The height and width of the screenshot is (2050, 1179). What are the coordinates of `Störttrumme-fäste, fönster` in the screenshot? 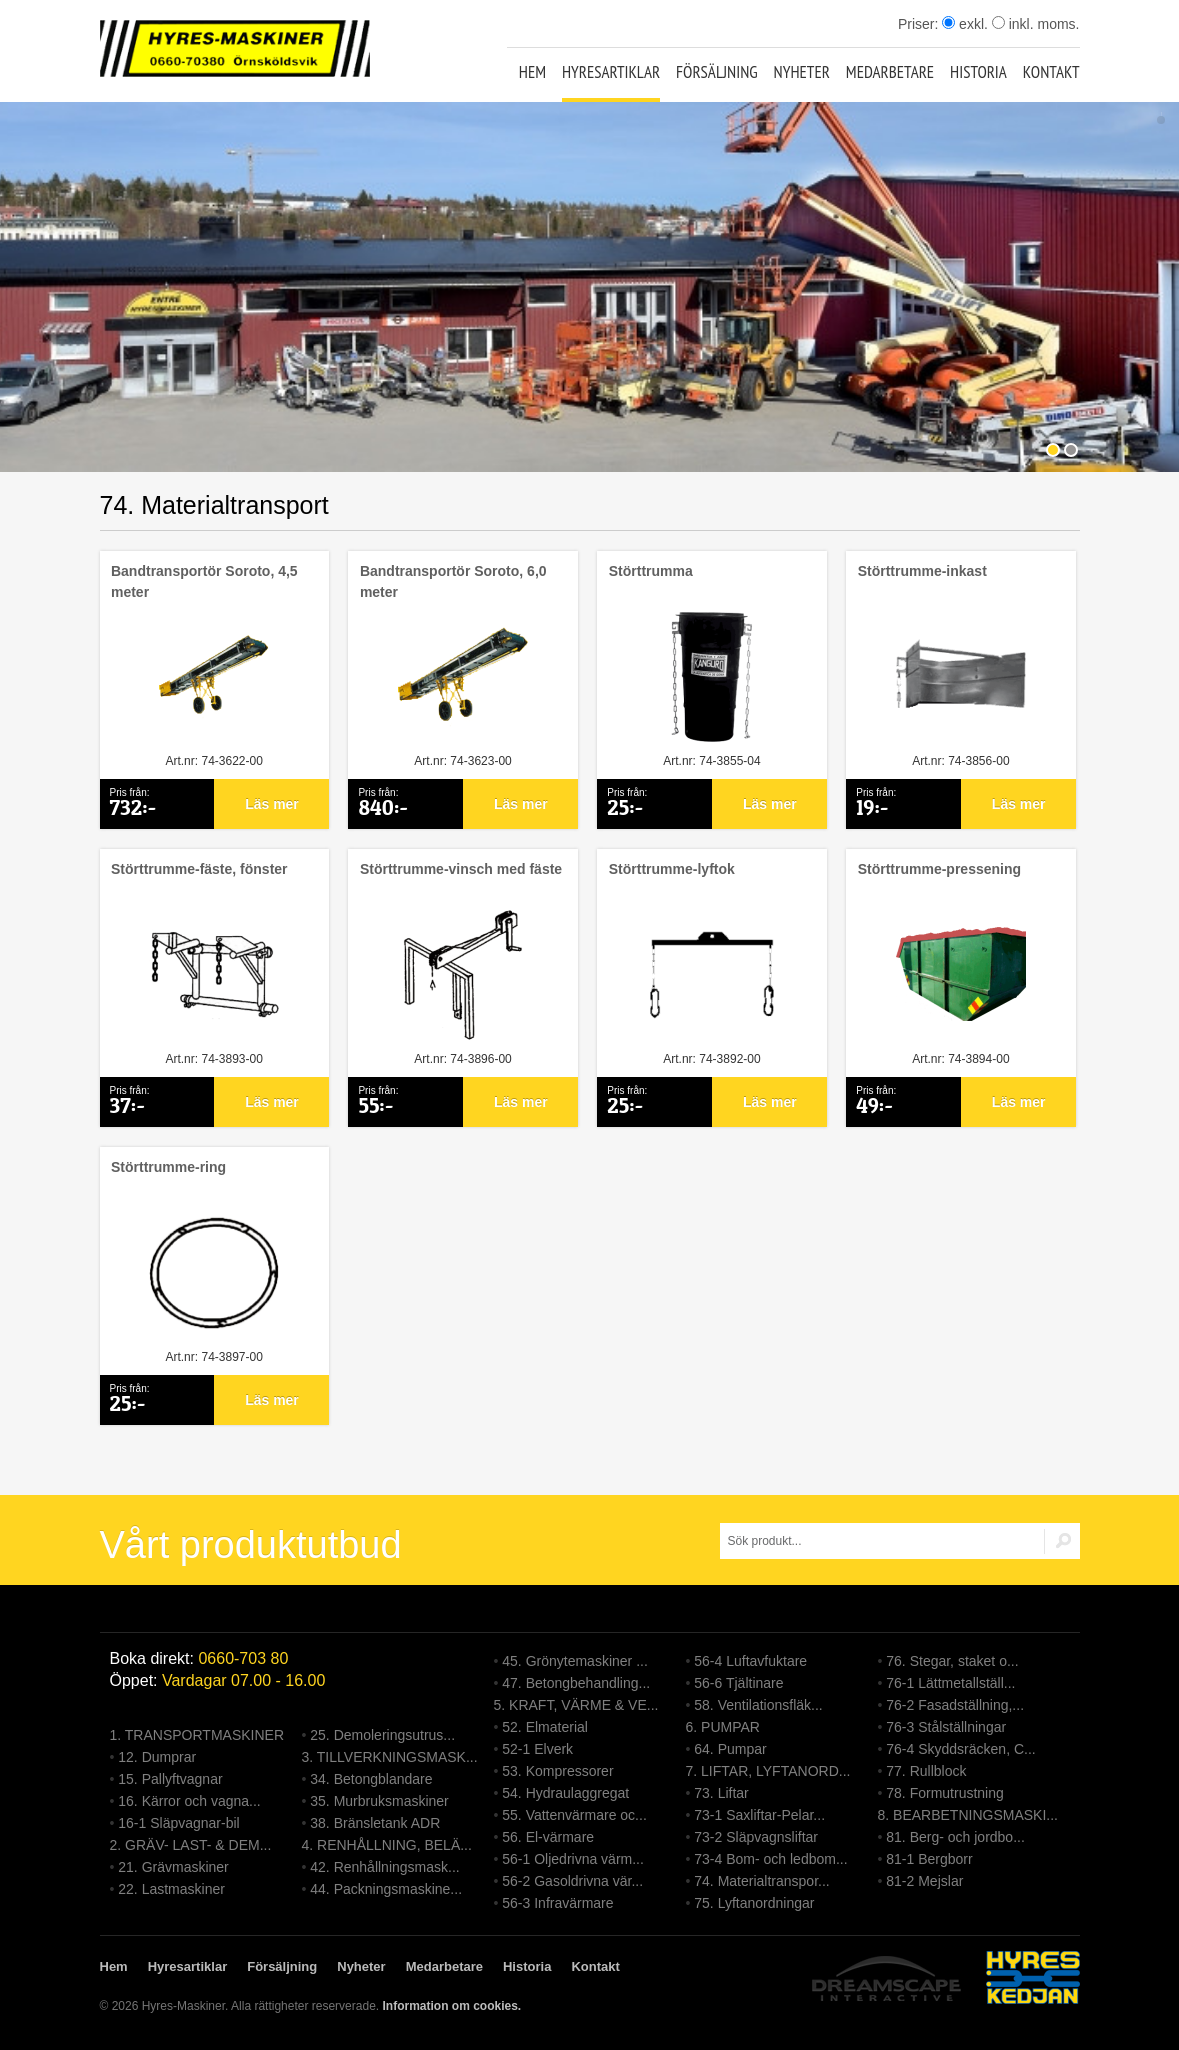 It's located at (199, 869).